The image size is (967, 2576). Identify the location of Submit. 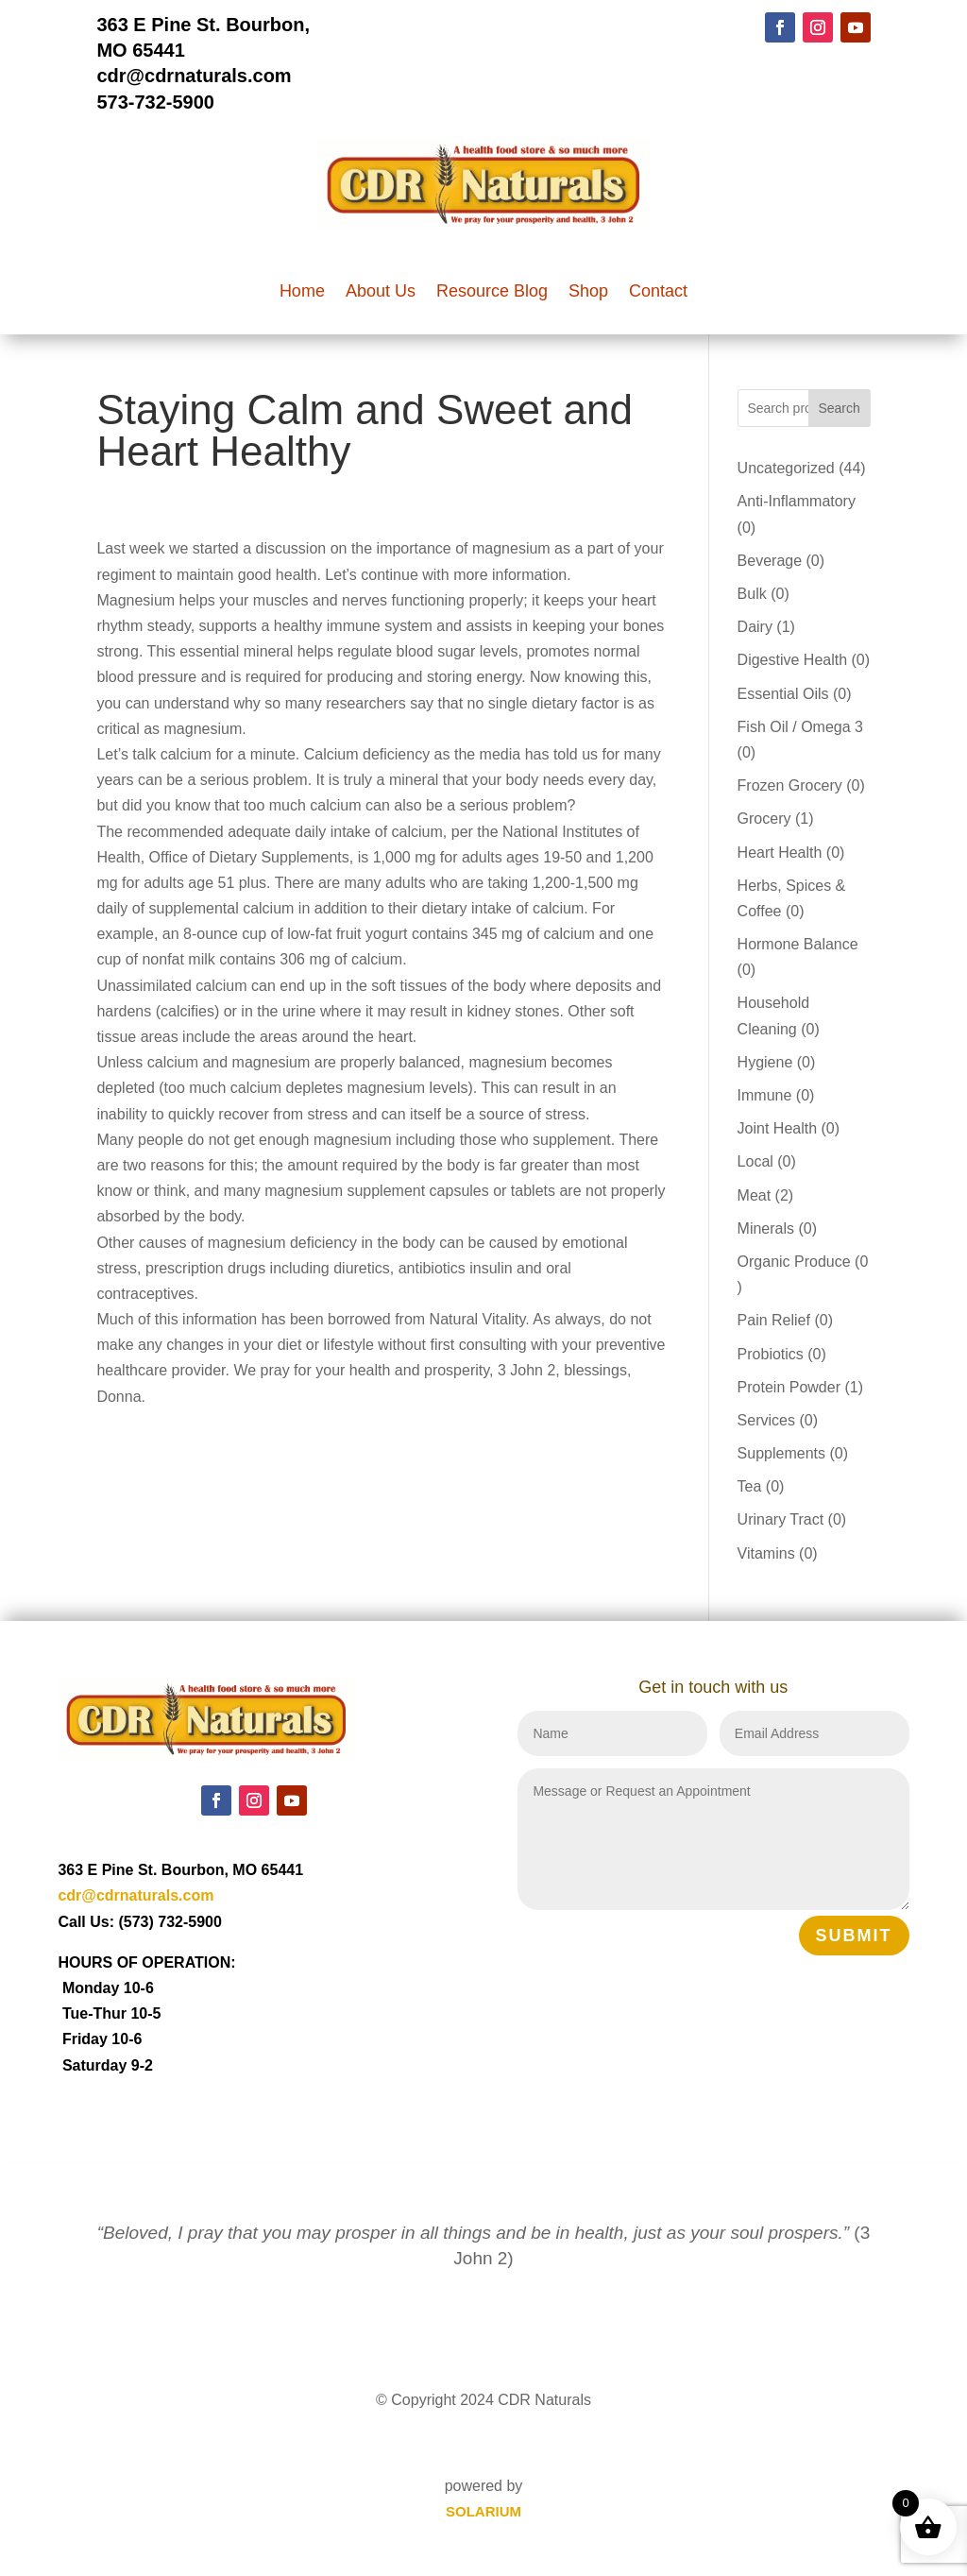
(854, 1935).